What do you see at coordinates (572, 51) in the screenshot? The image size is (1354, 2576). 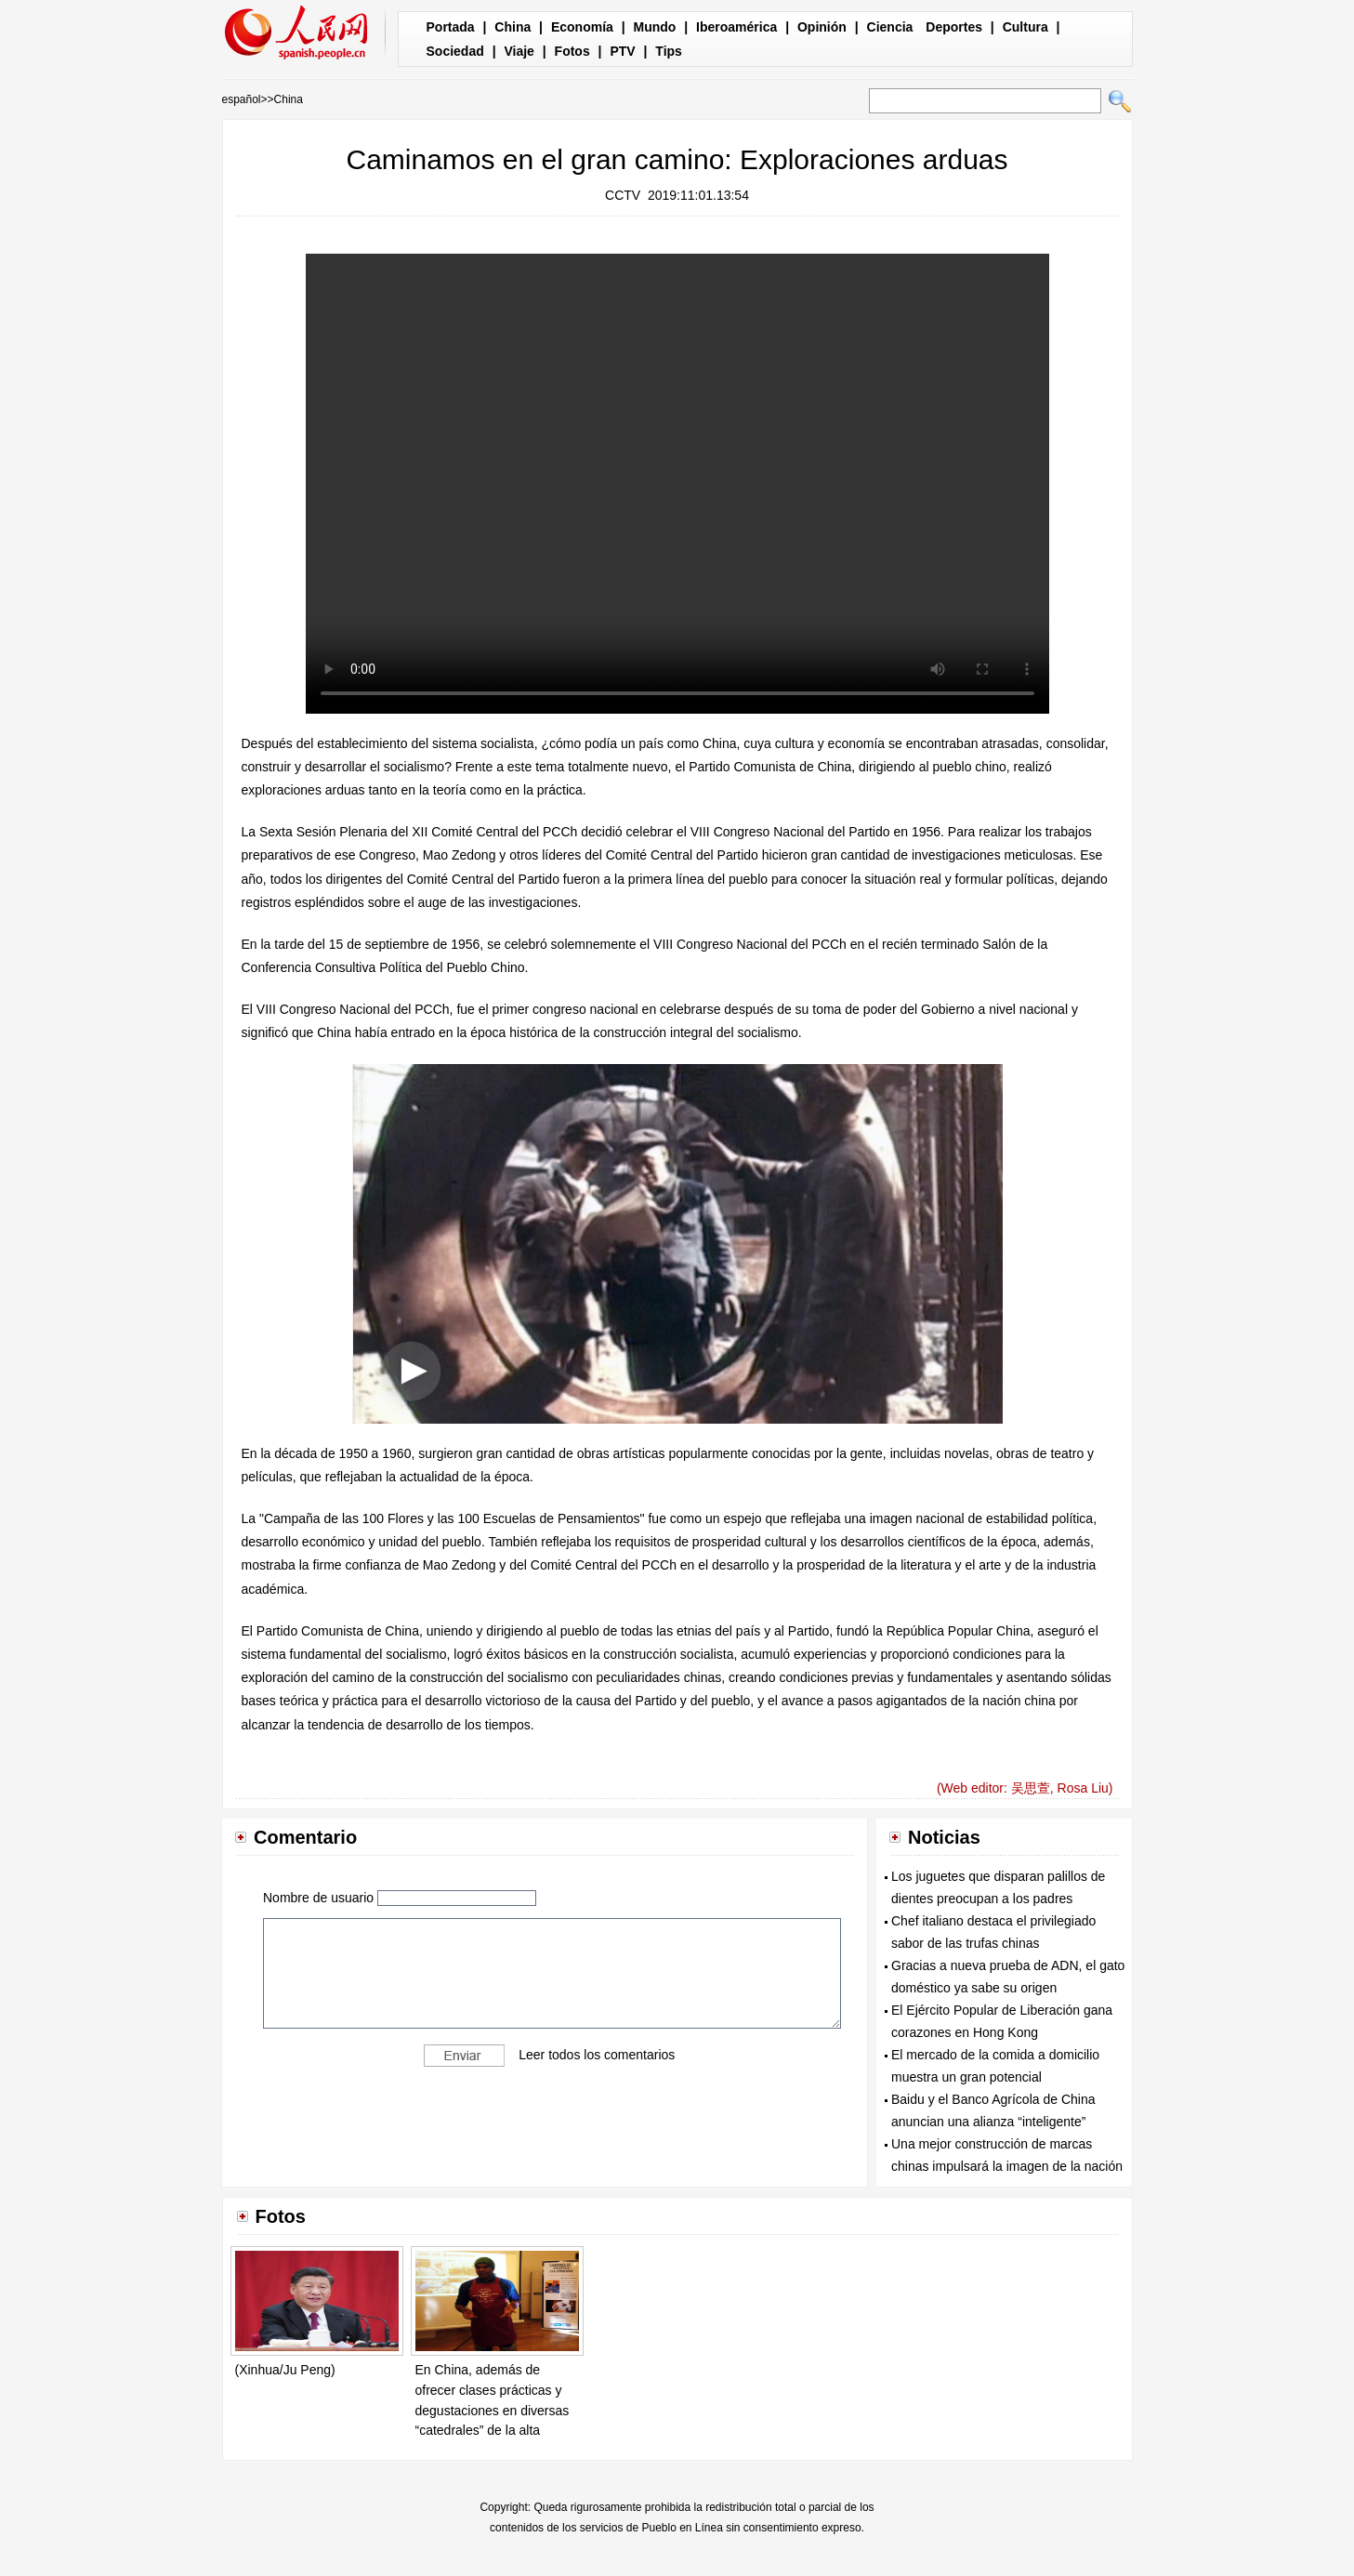 I see `Fotos` at bounding box center [572, 51].